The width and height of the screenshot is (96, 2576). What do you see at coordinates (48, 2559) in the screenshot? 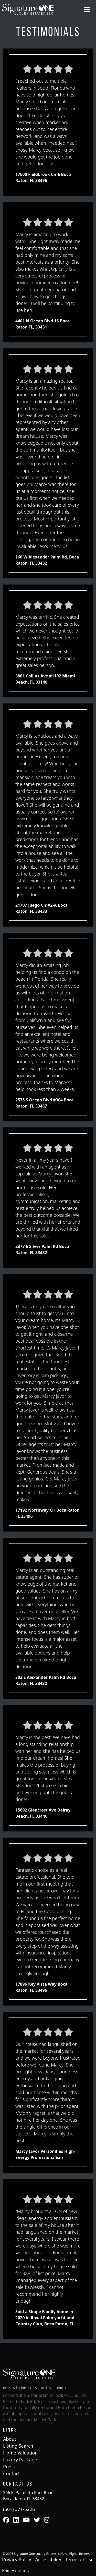
I see `Accessibility` at bounding box center [48, 2559].